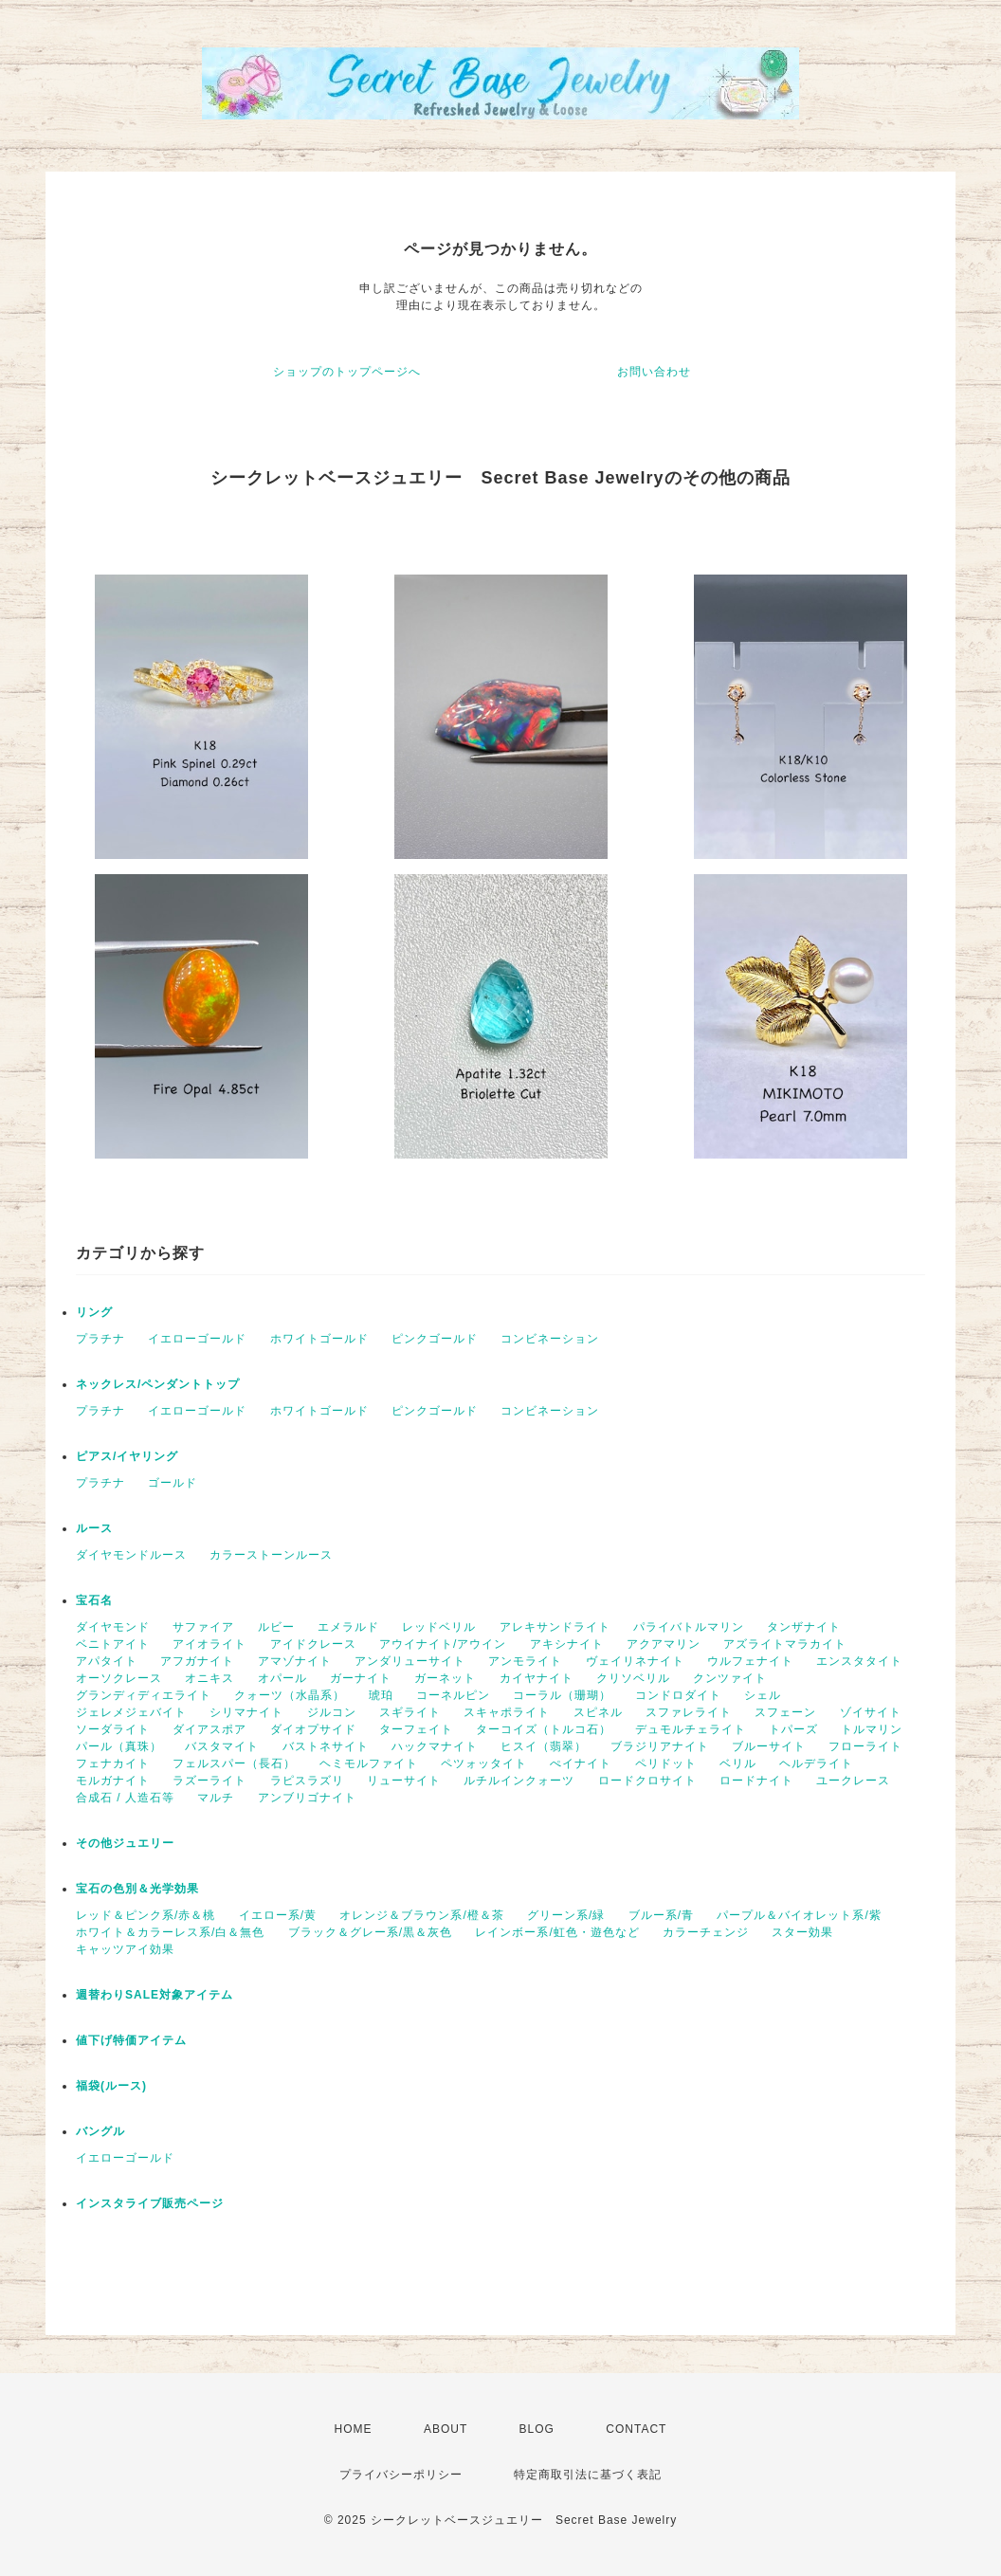 This screenshot has width=1001, height=2576. I want to click on フローライト, so click(865, 1746).